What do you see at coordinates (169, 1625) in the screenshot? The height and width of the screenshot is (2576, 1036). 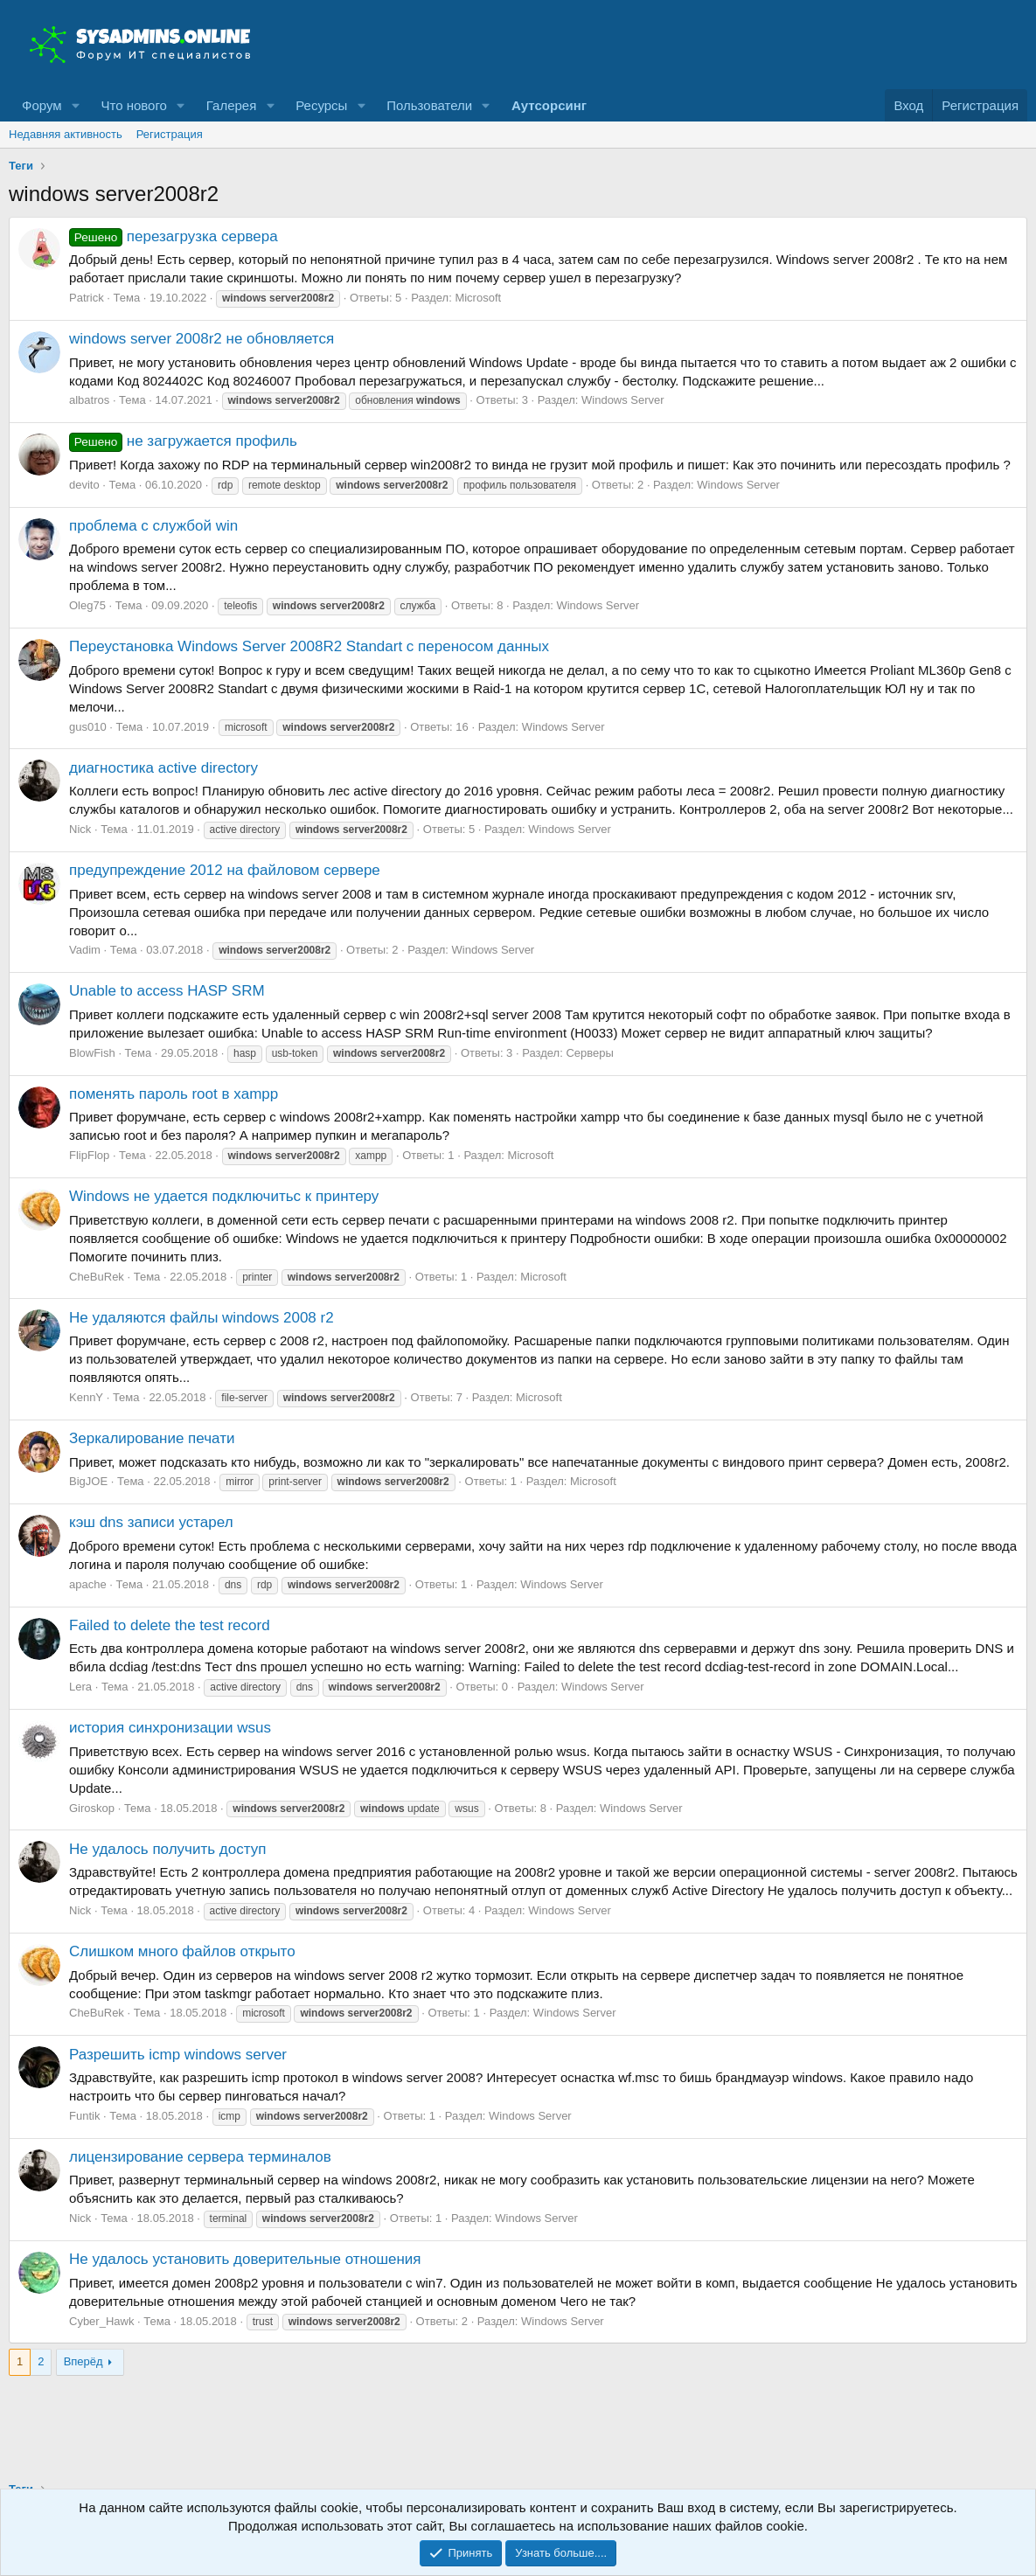 I see `Failed to delete the test record` at bounding box center [169, 1625].